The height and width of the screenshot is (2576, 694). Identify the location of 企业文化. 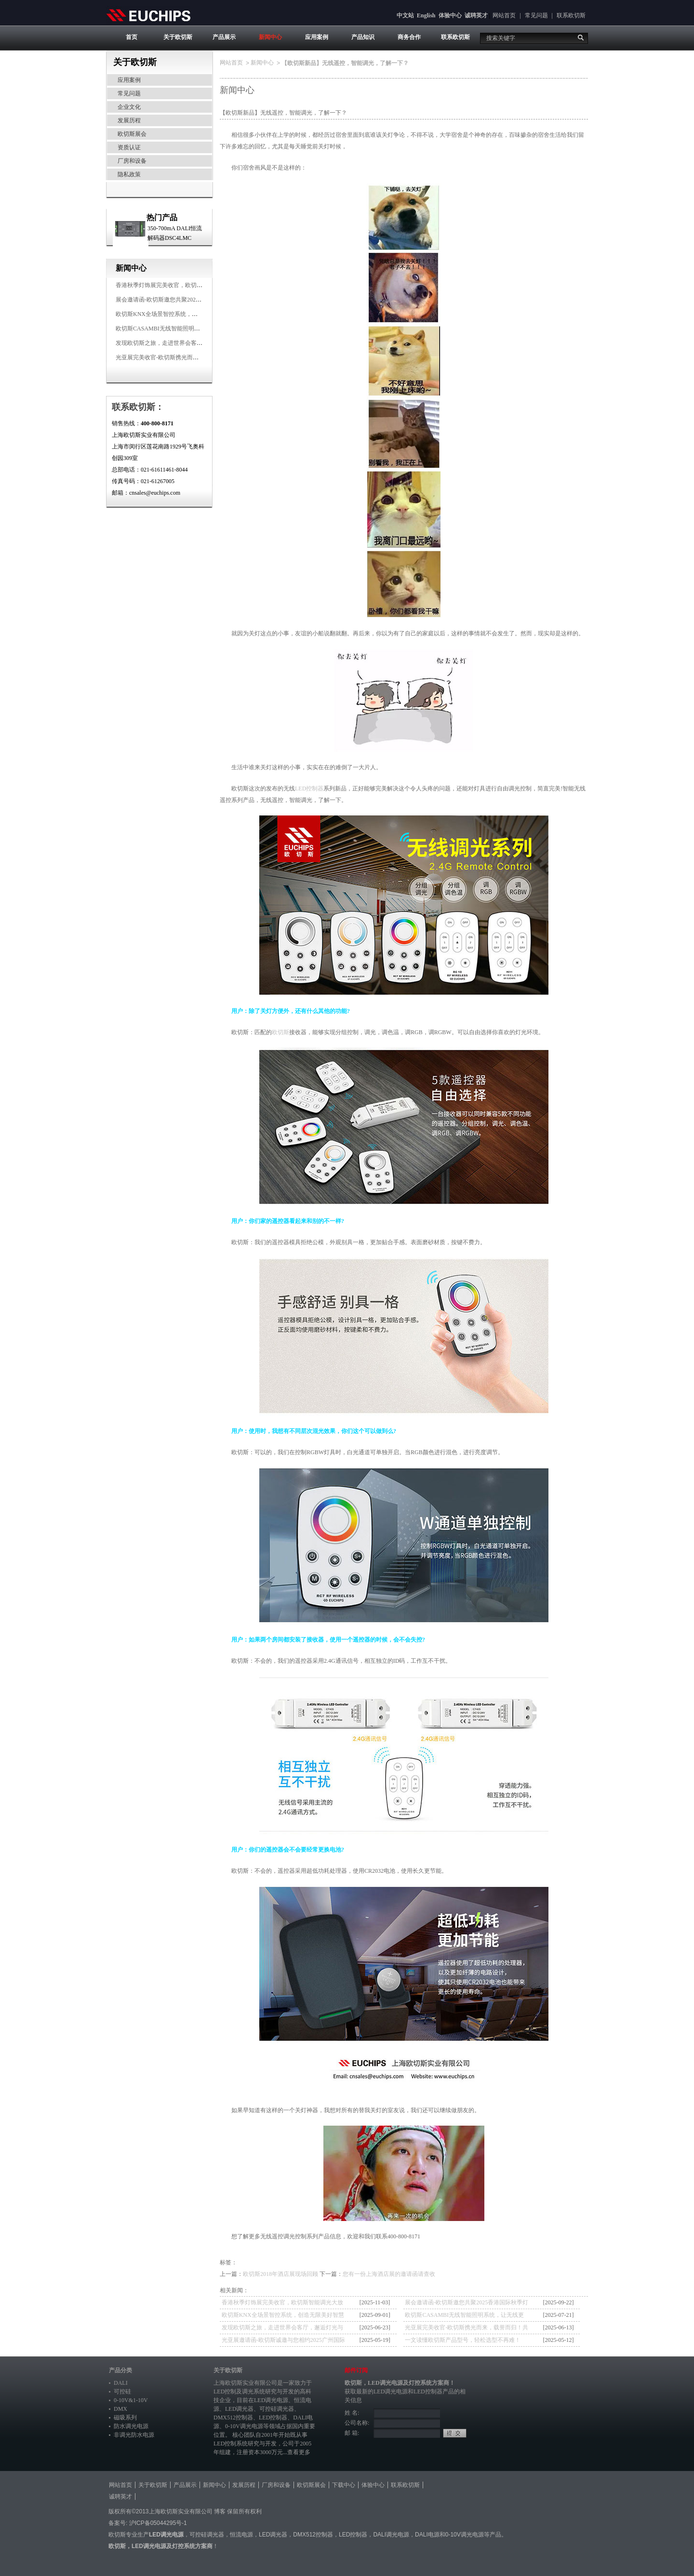
(129, 107).